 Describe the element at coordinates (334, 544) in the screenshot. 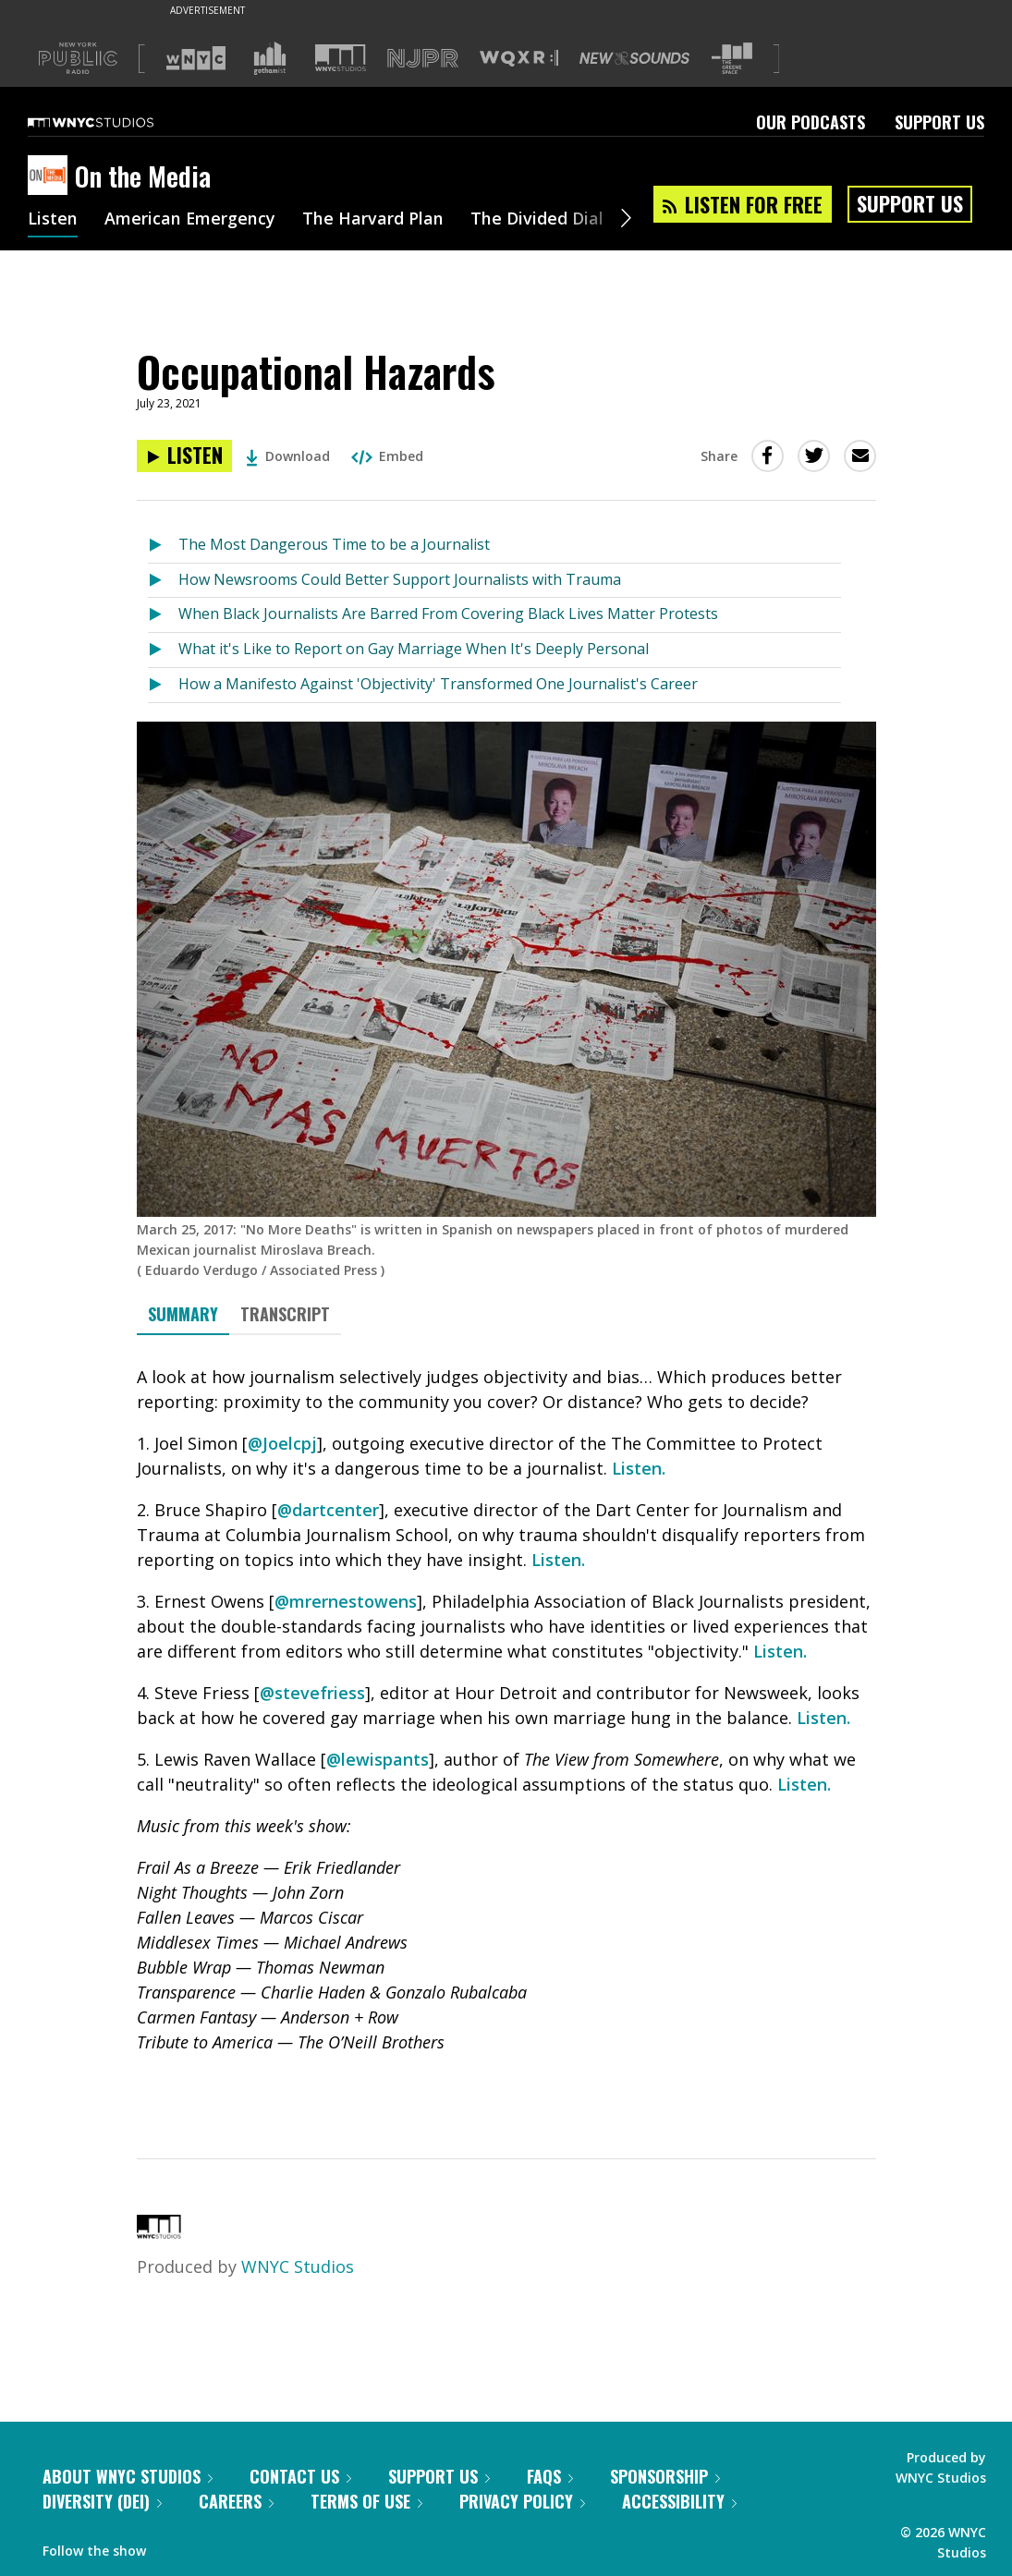

I see `The Most Dangerous Time to be a Journalist` at that location.